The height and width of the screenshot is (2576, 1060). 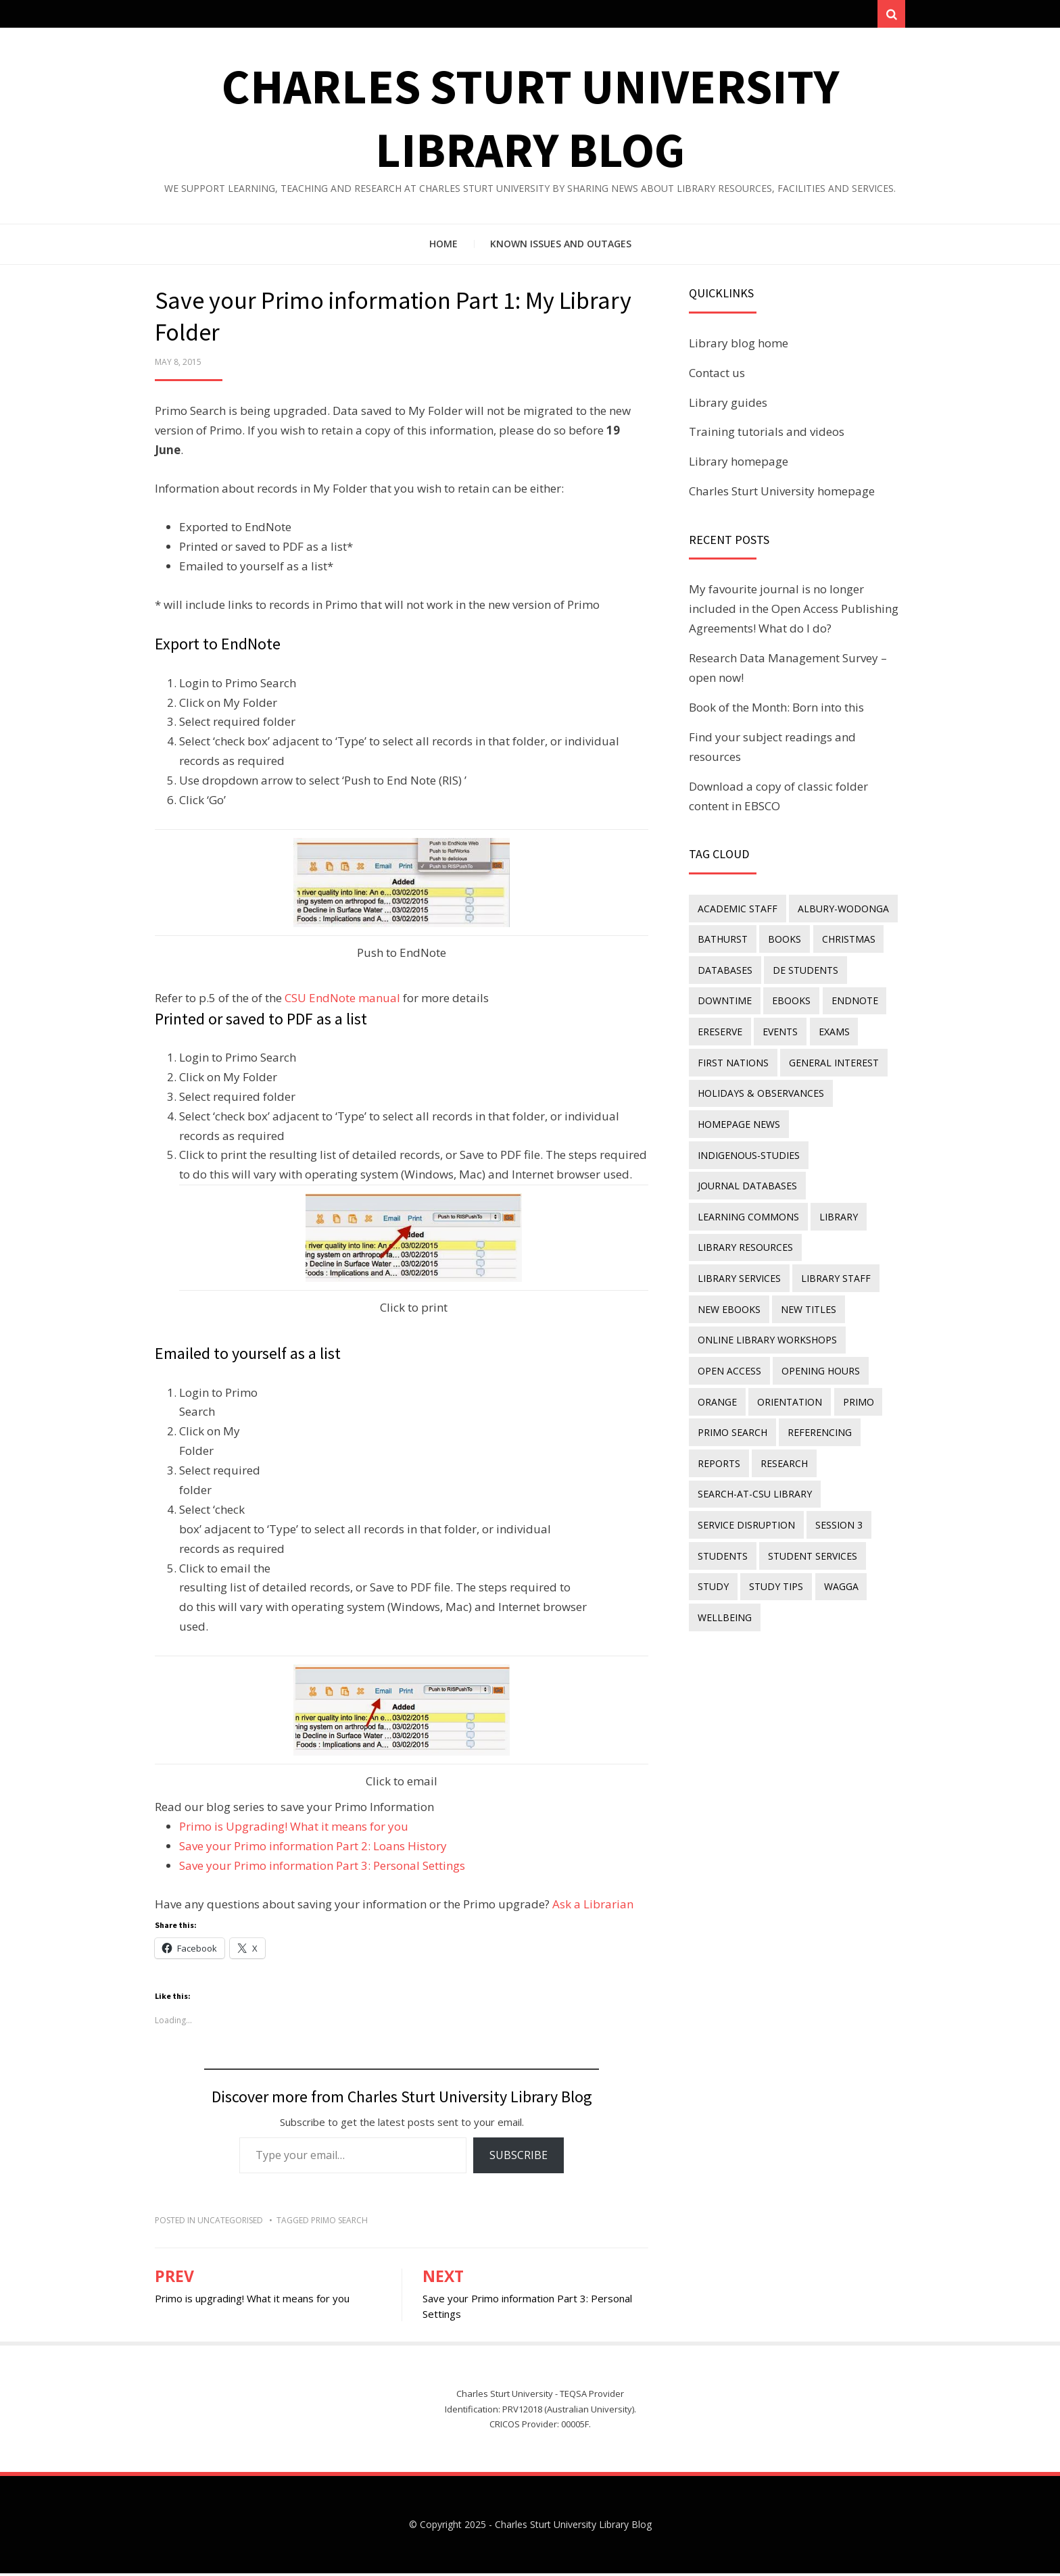 What do you see at coordinates (817, 1265) in the screenshot?
I see `New eBooks [New eBooks (20 items)]` at bounding box center [817, 1265].